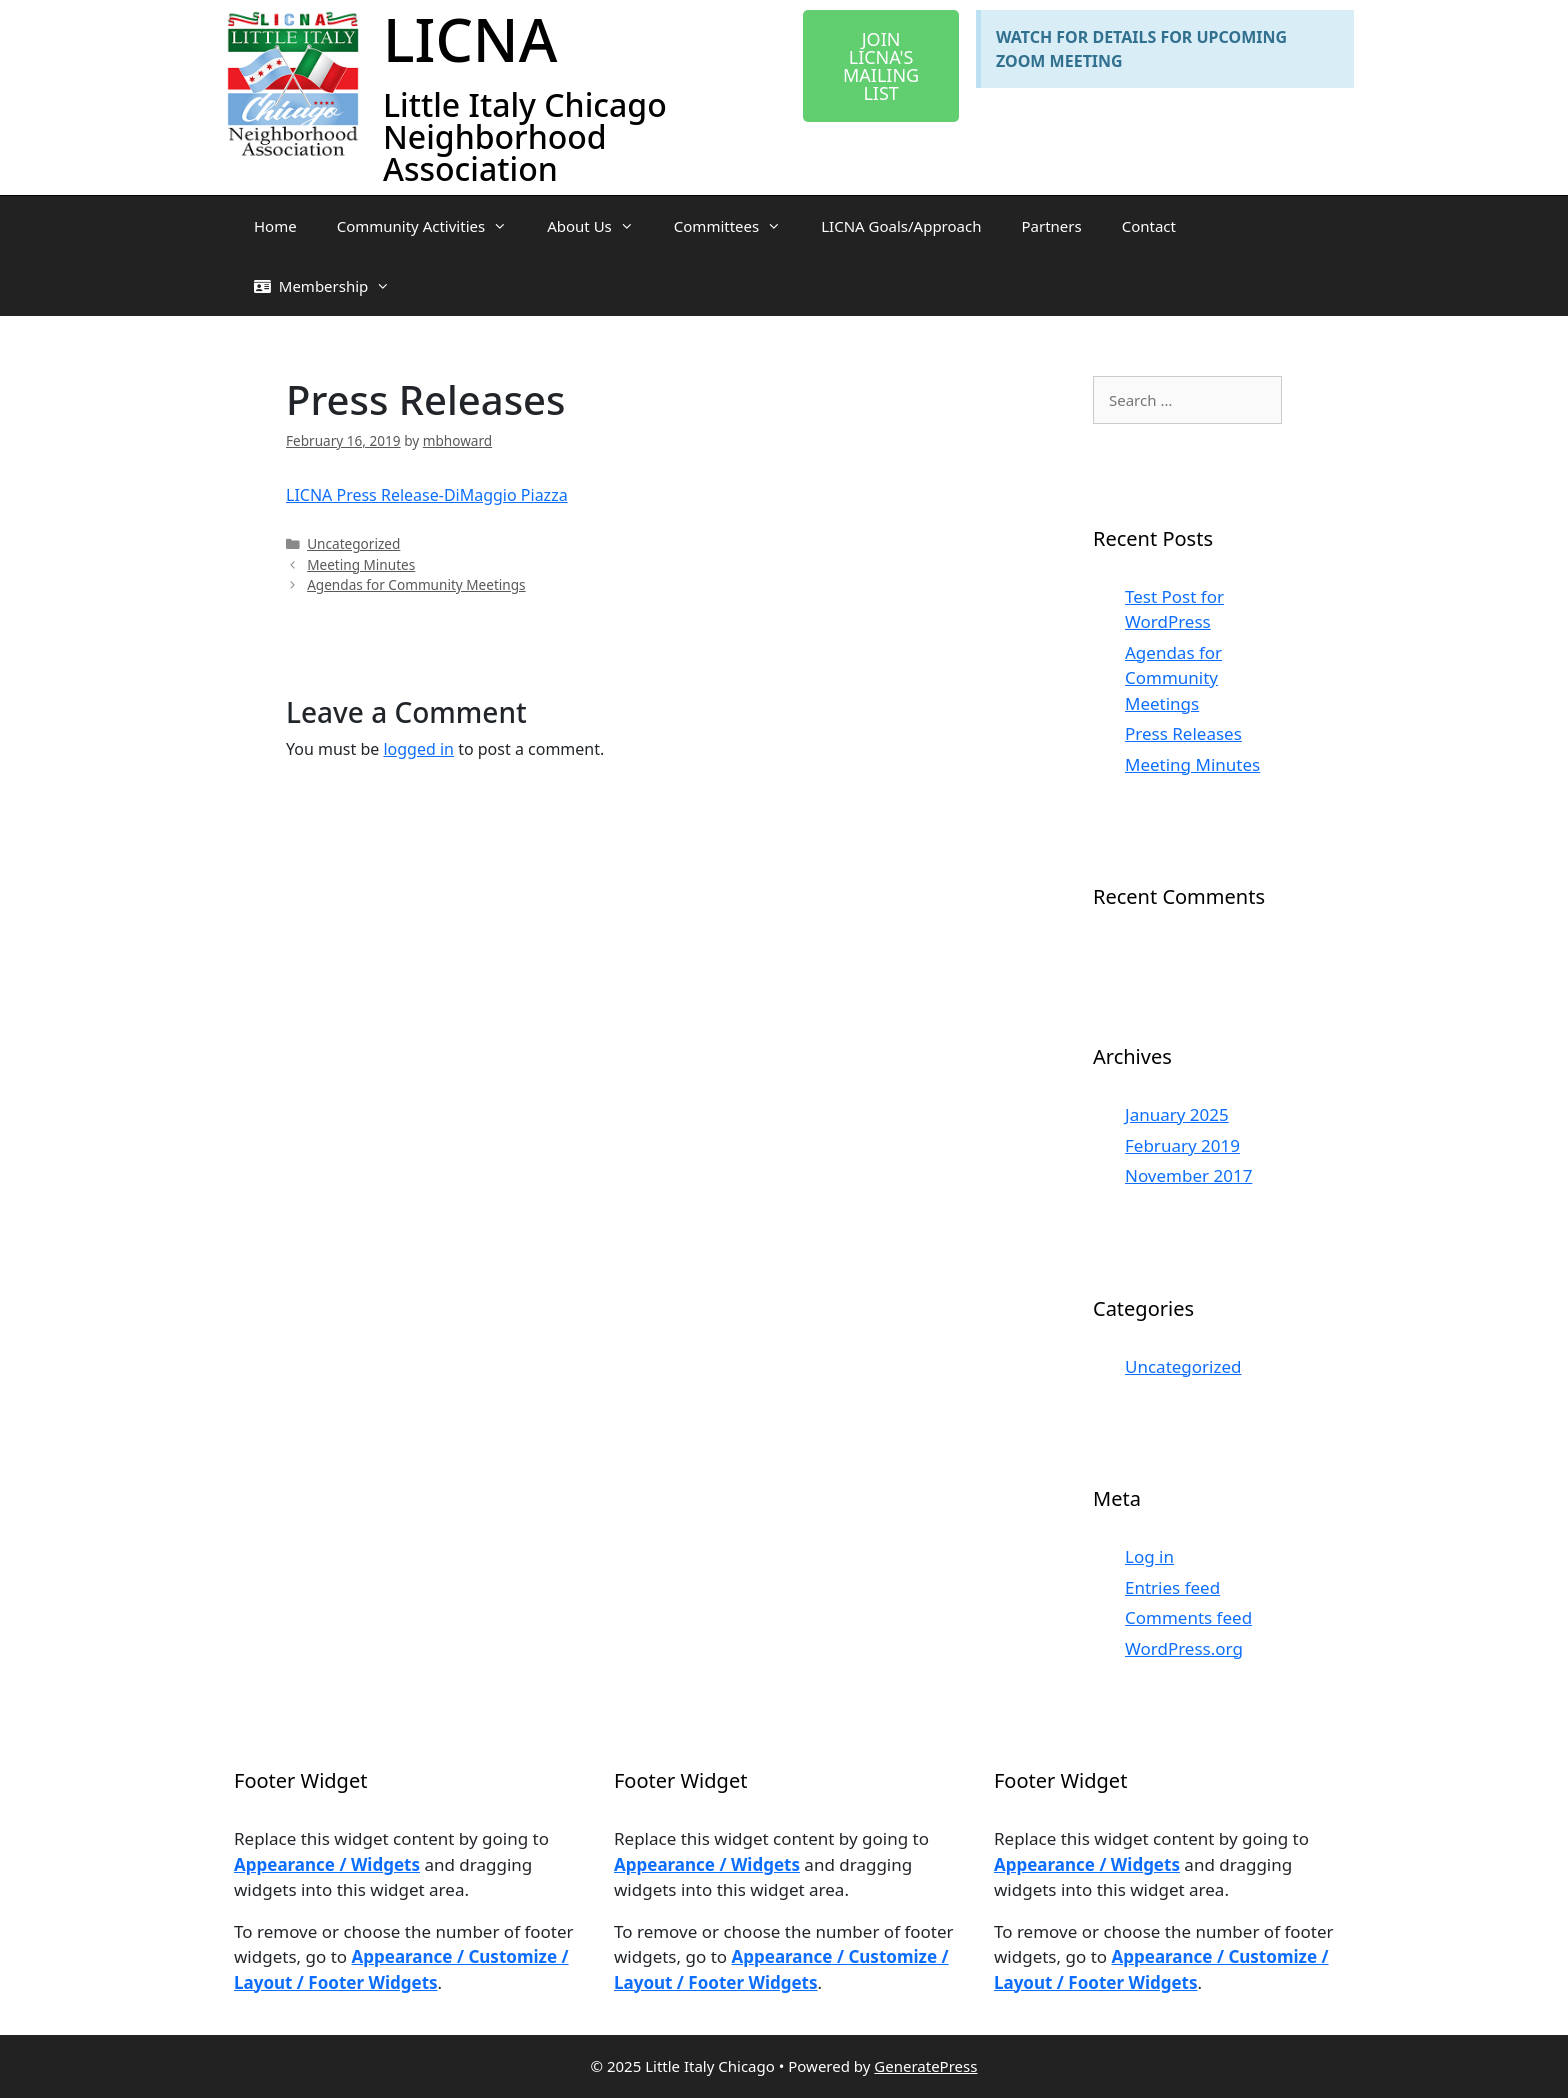  Describe the element at coordinates (925, 2066) in the screenshot. I see `GeneratePress` at that location.